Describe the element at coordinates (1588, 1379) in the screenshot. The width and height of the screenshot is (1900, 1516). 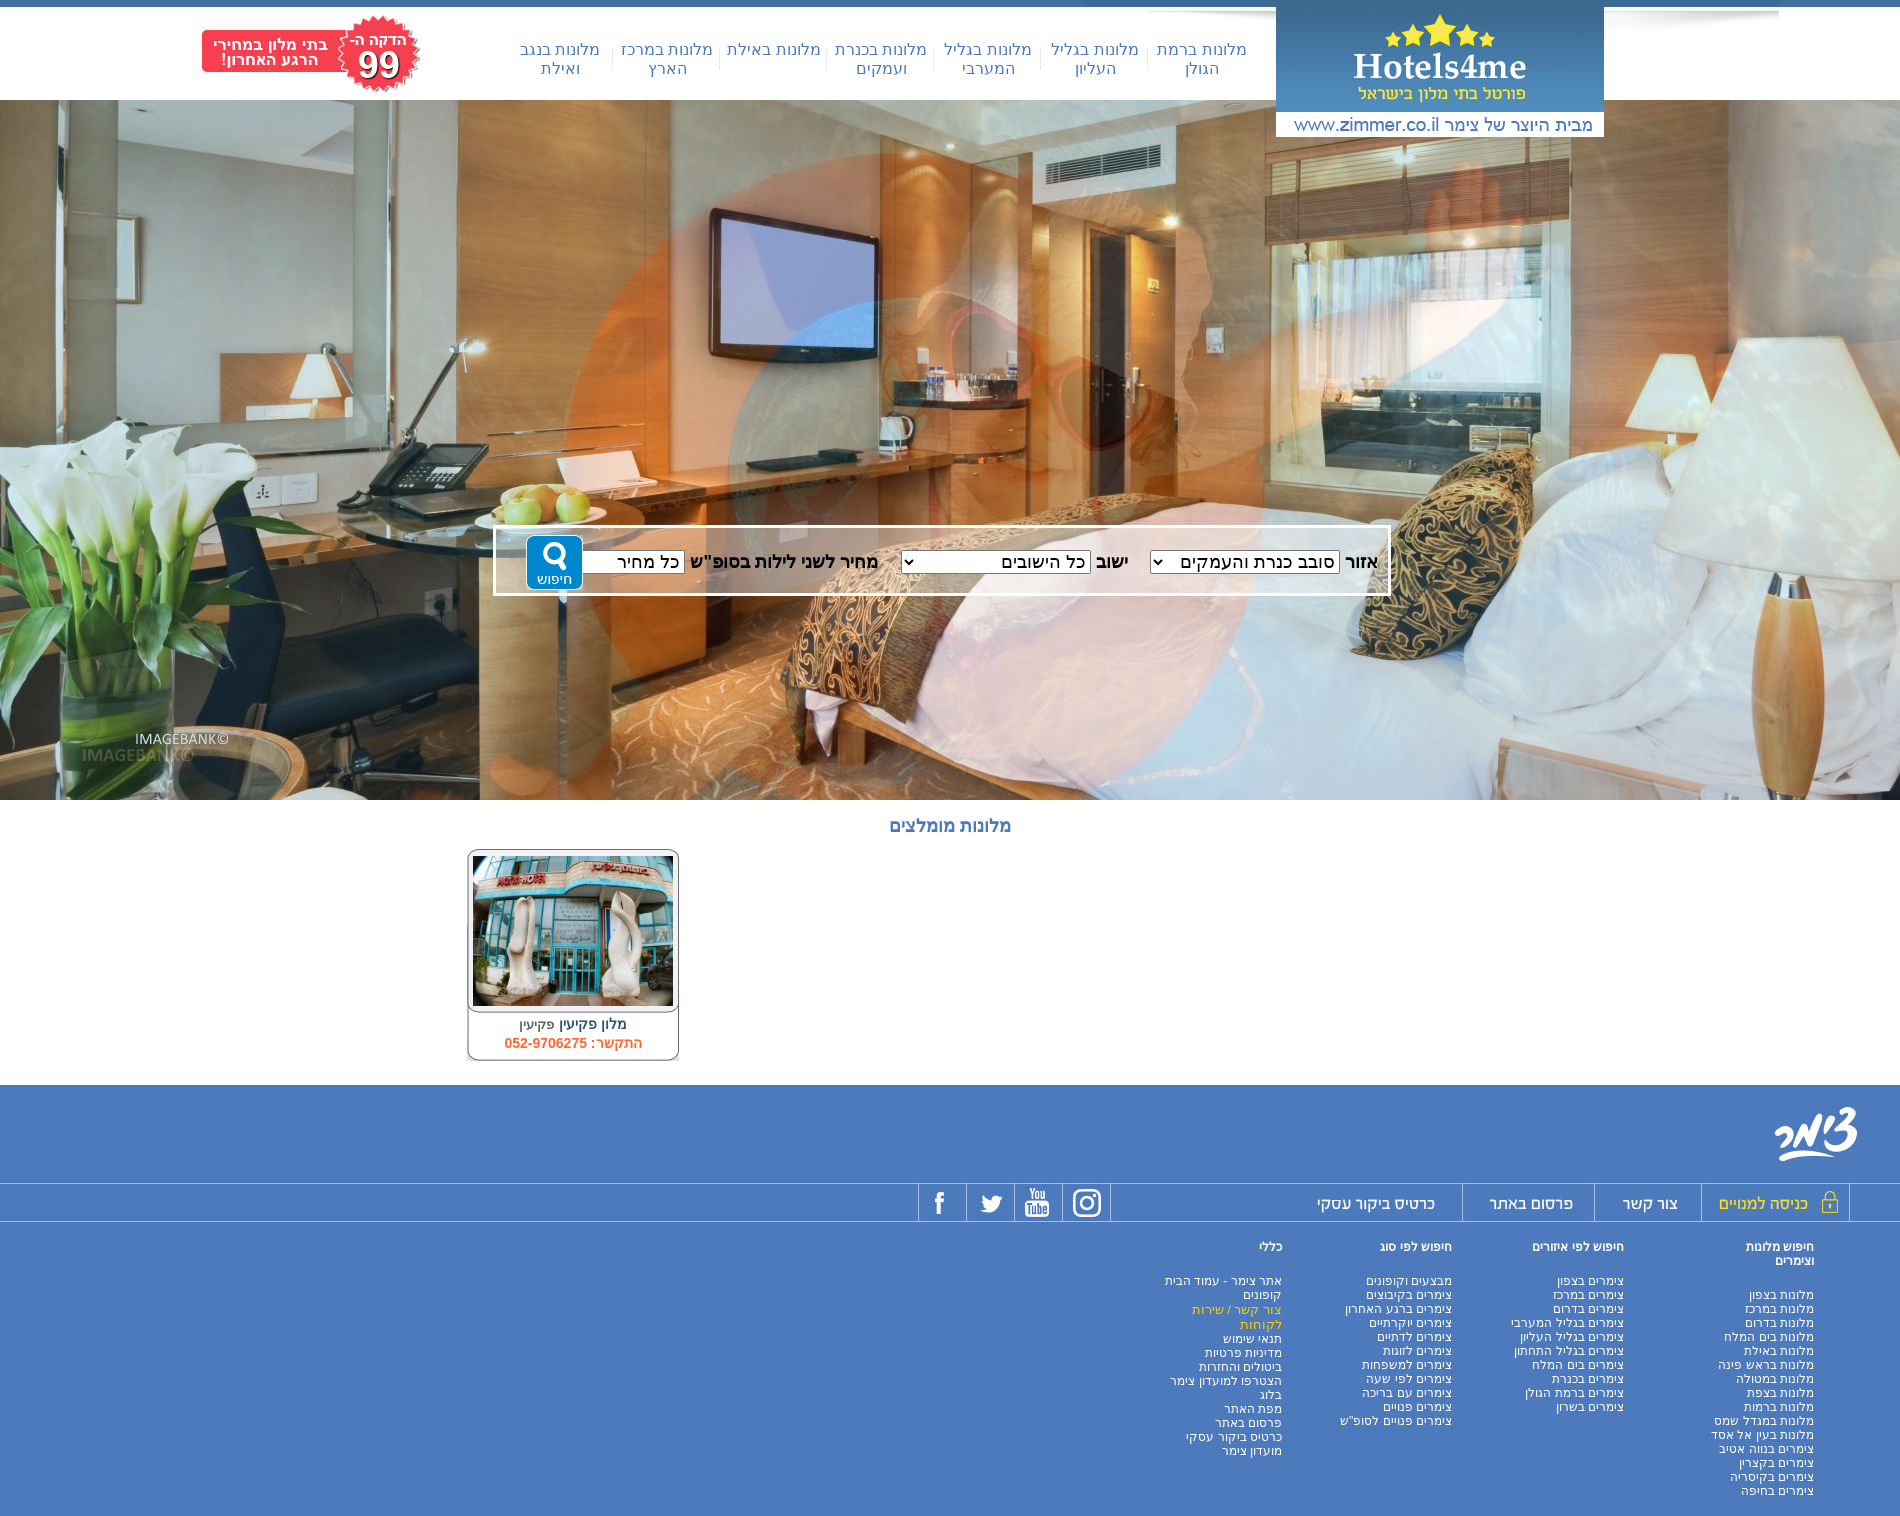
I see `צימרים בכנרת` at that location.